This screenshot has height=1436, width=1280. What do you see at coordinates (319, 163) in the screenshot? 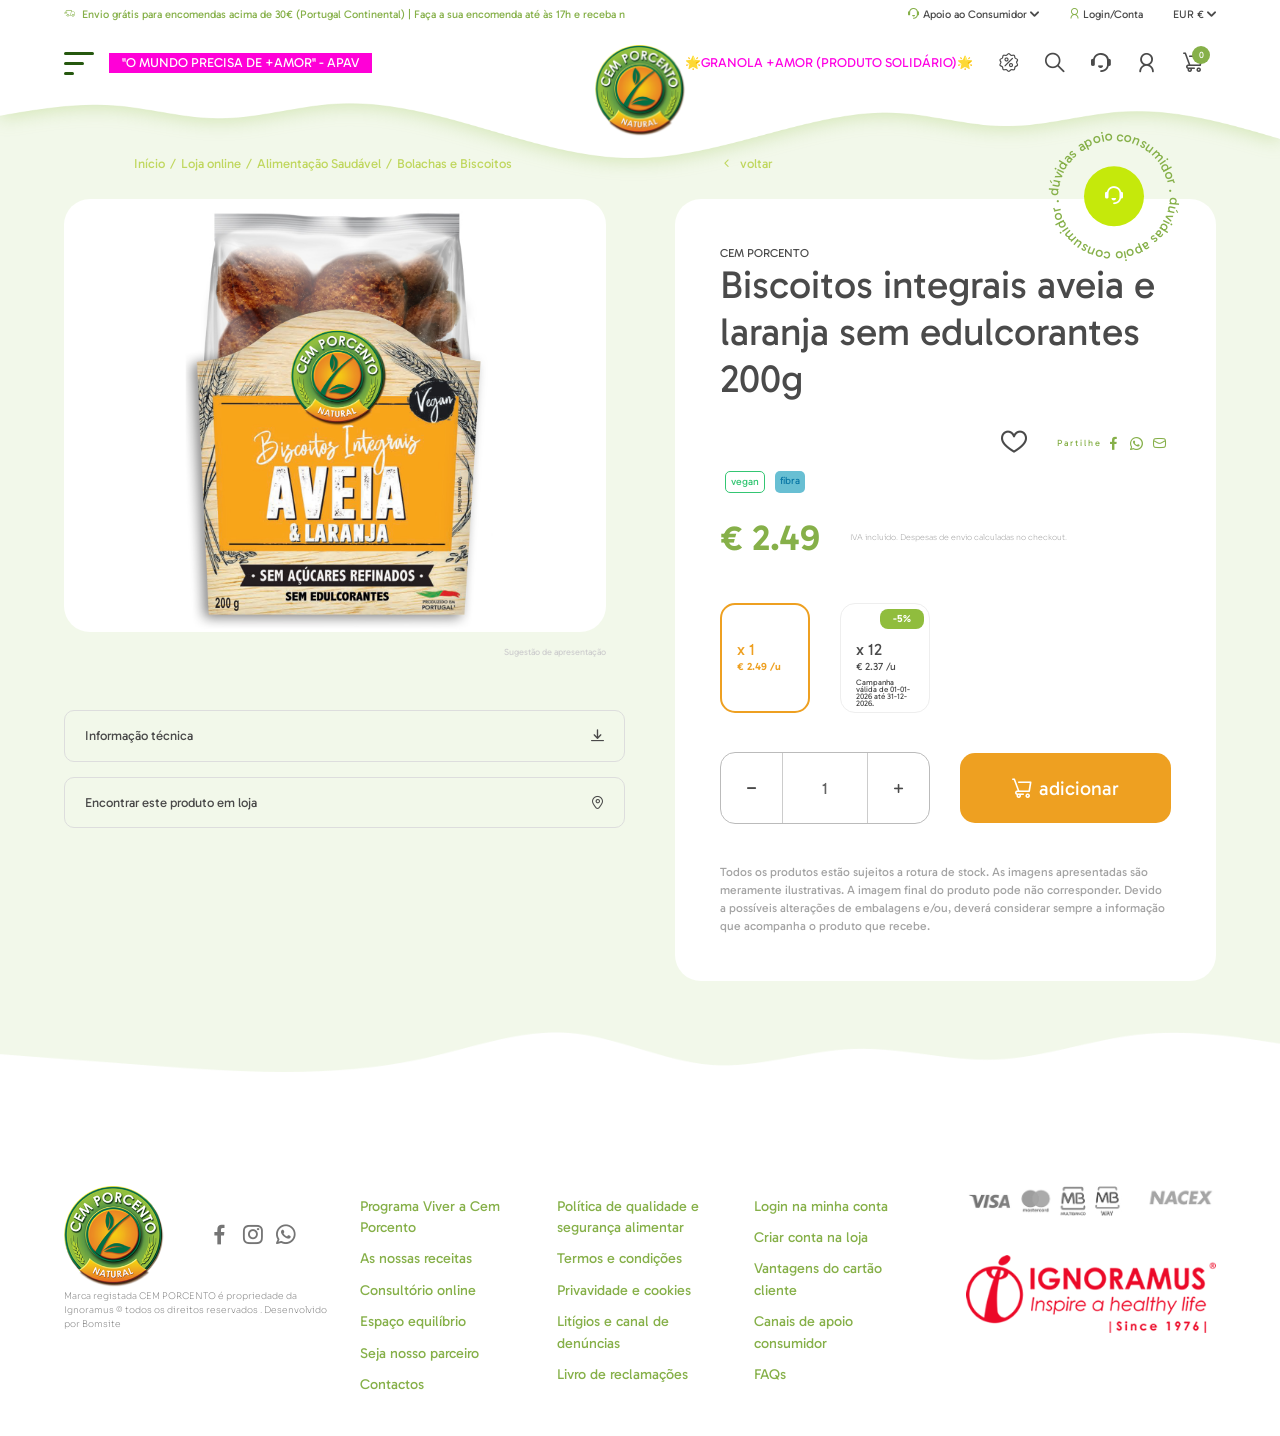
I see `Alimentação Saudável` at bounding box center [319, 163].